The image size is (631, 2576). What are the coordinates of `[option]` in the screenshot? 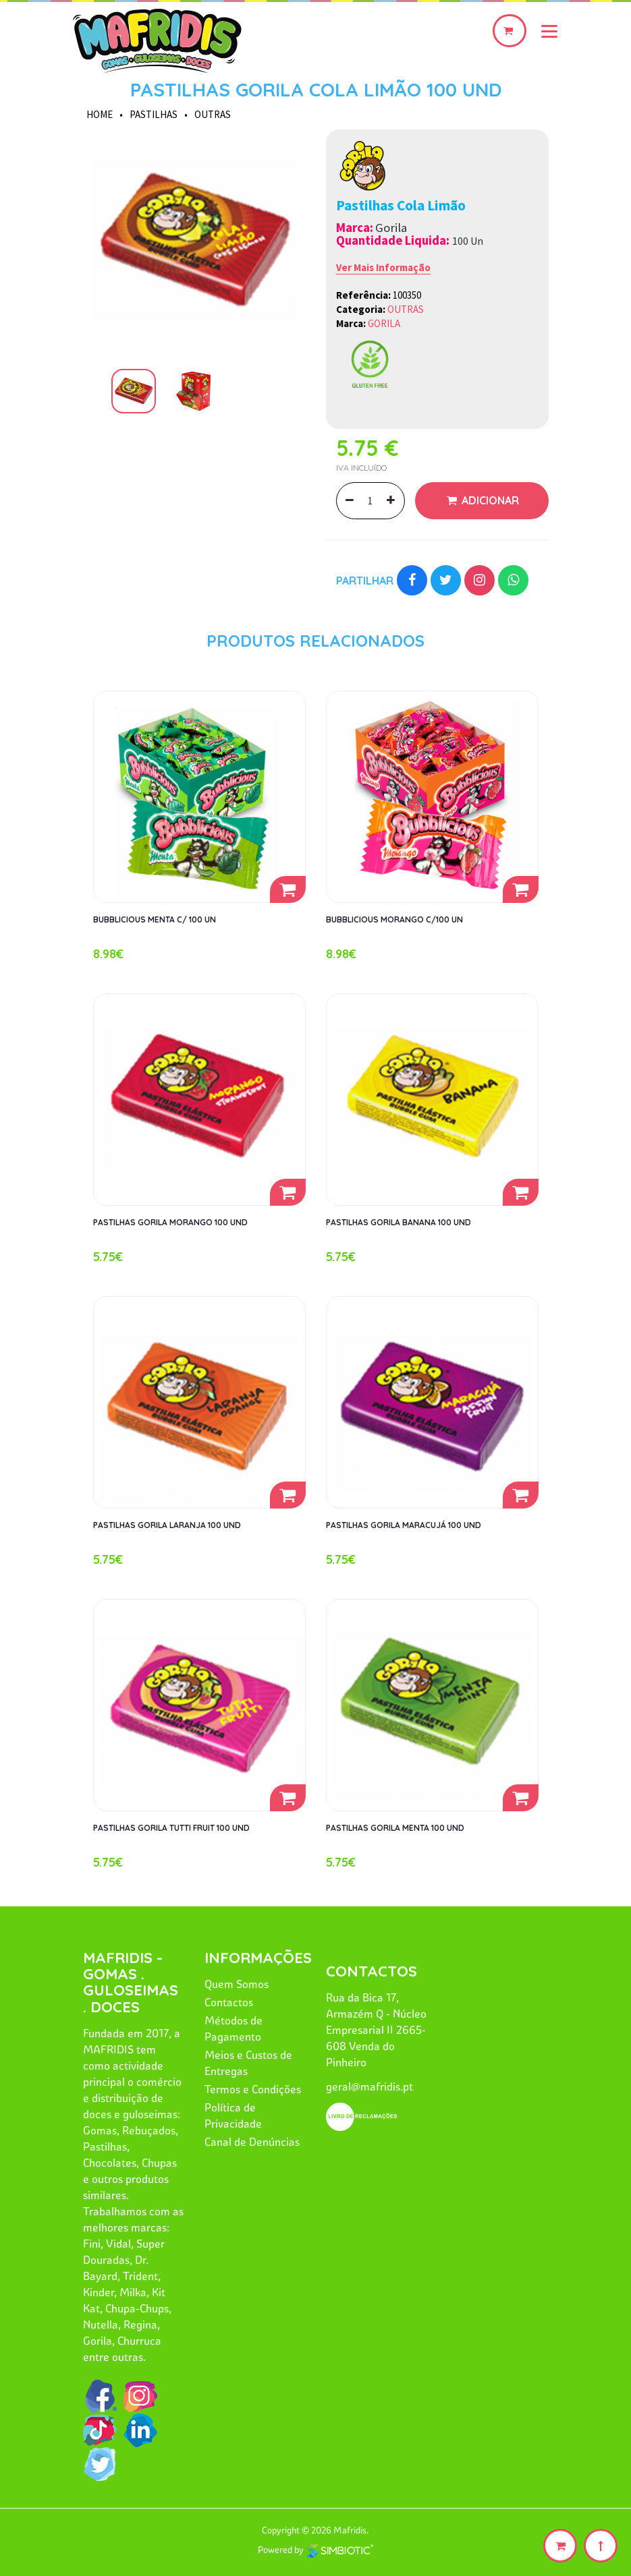 It's located at (194, 240).